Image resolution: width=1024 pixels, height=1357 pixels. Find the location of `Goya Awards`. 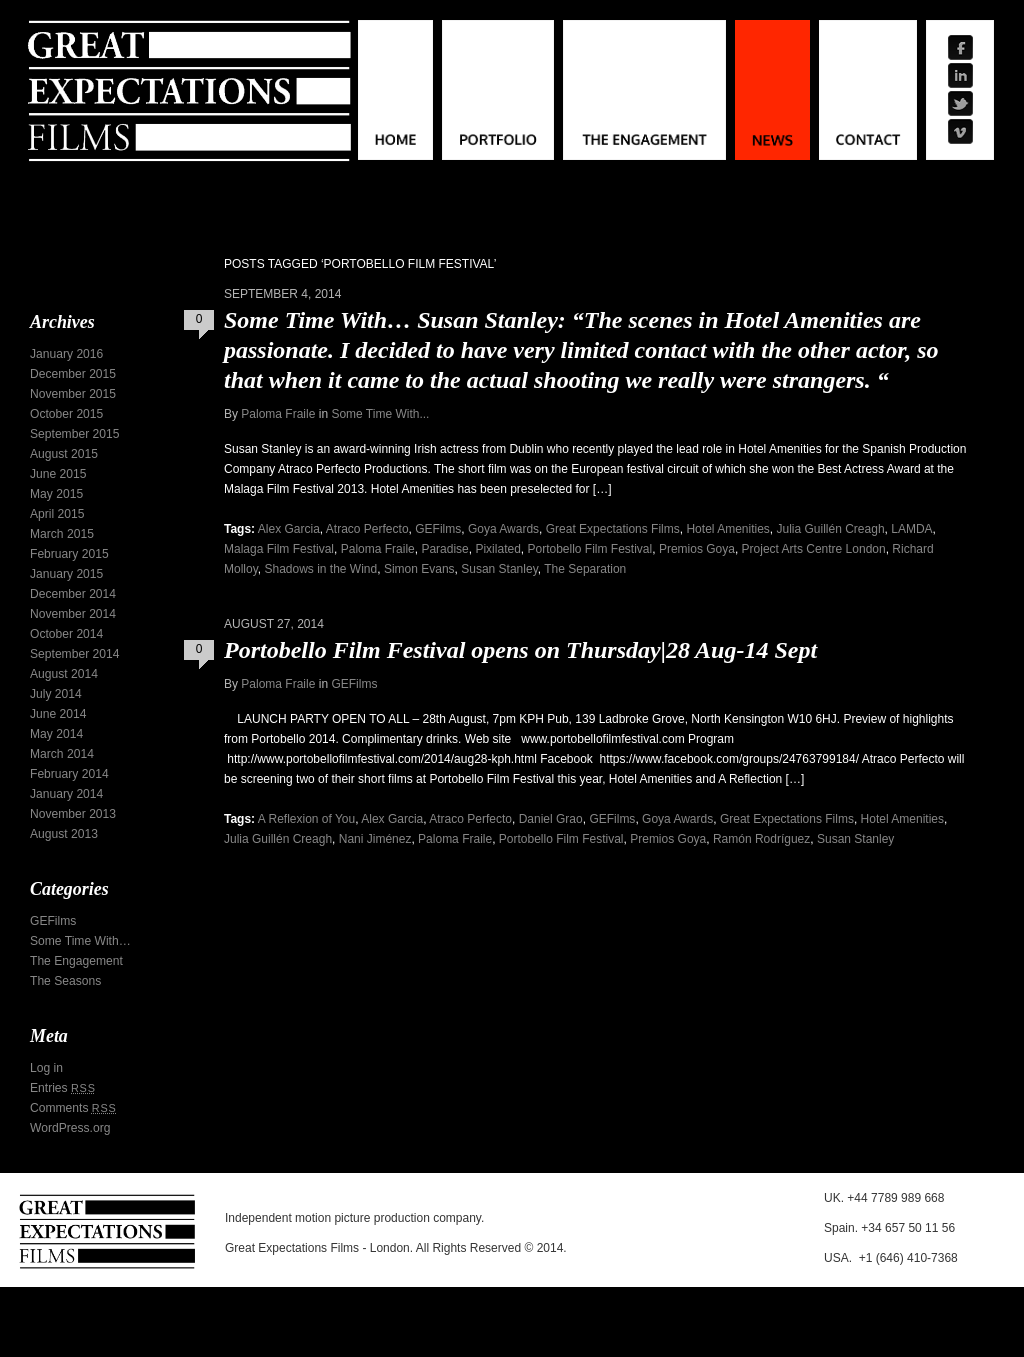

Goya Awards is located at coordinates (503, 529).